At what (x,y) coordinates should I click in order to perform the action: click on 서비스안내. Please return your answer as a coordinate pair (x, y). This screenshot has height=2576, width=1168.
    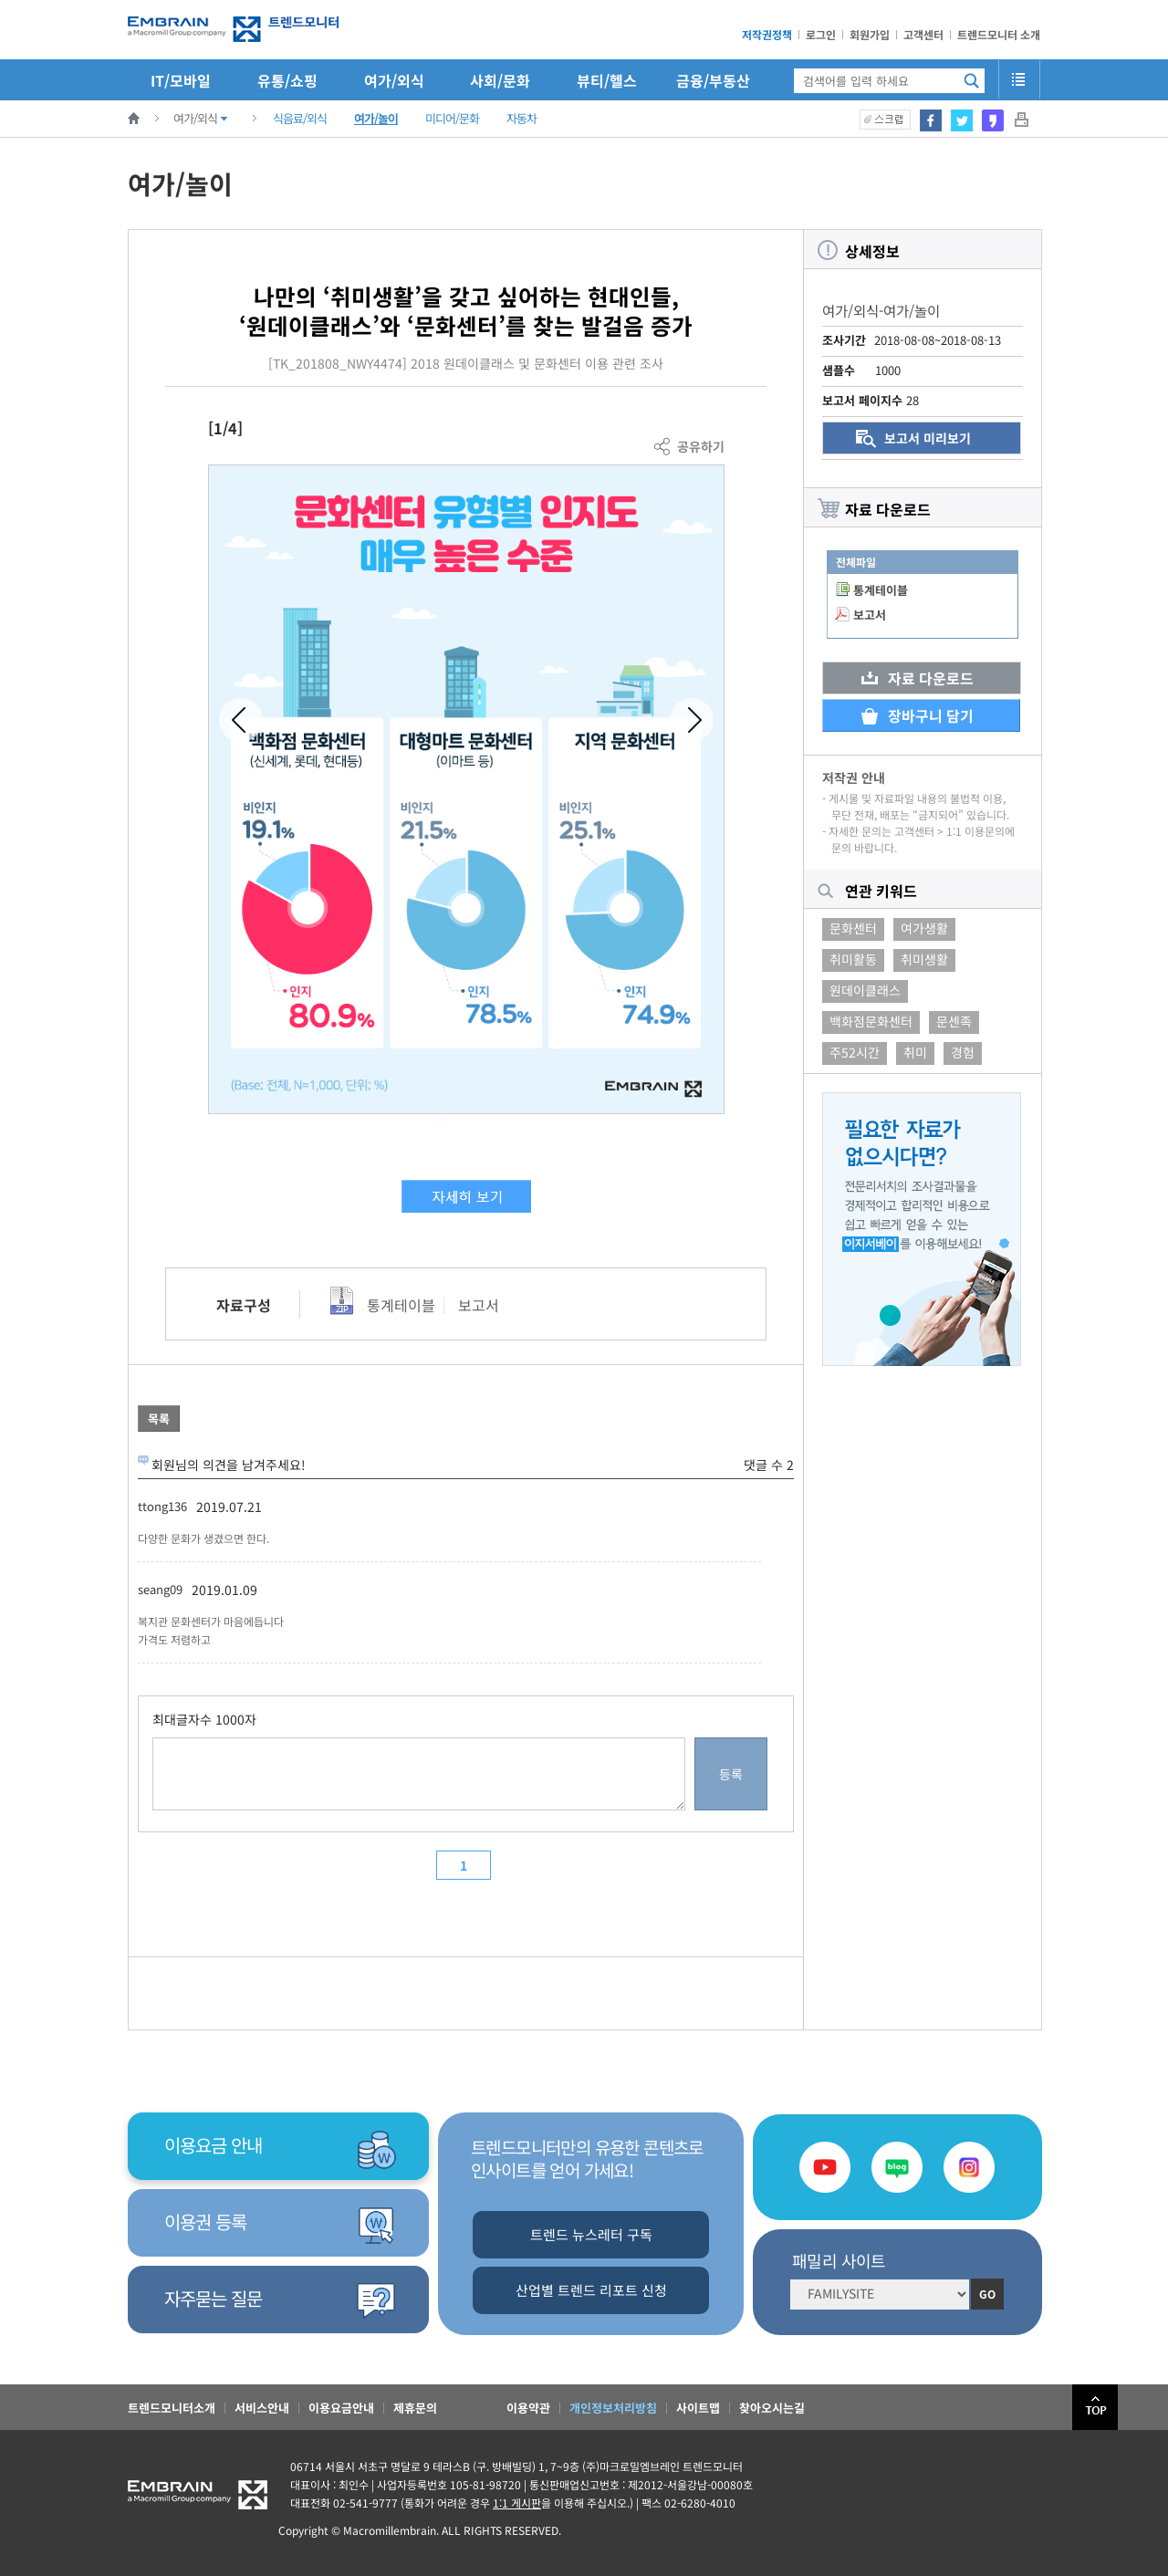
    Looking at the image, I should click on (262, 2407).